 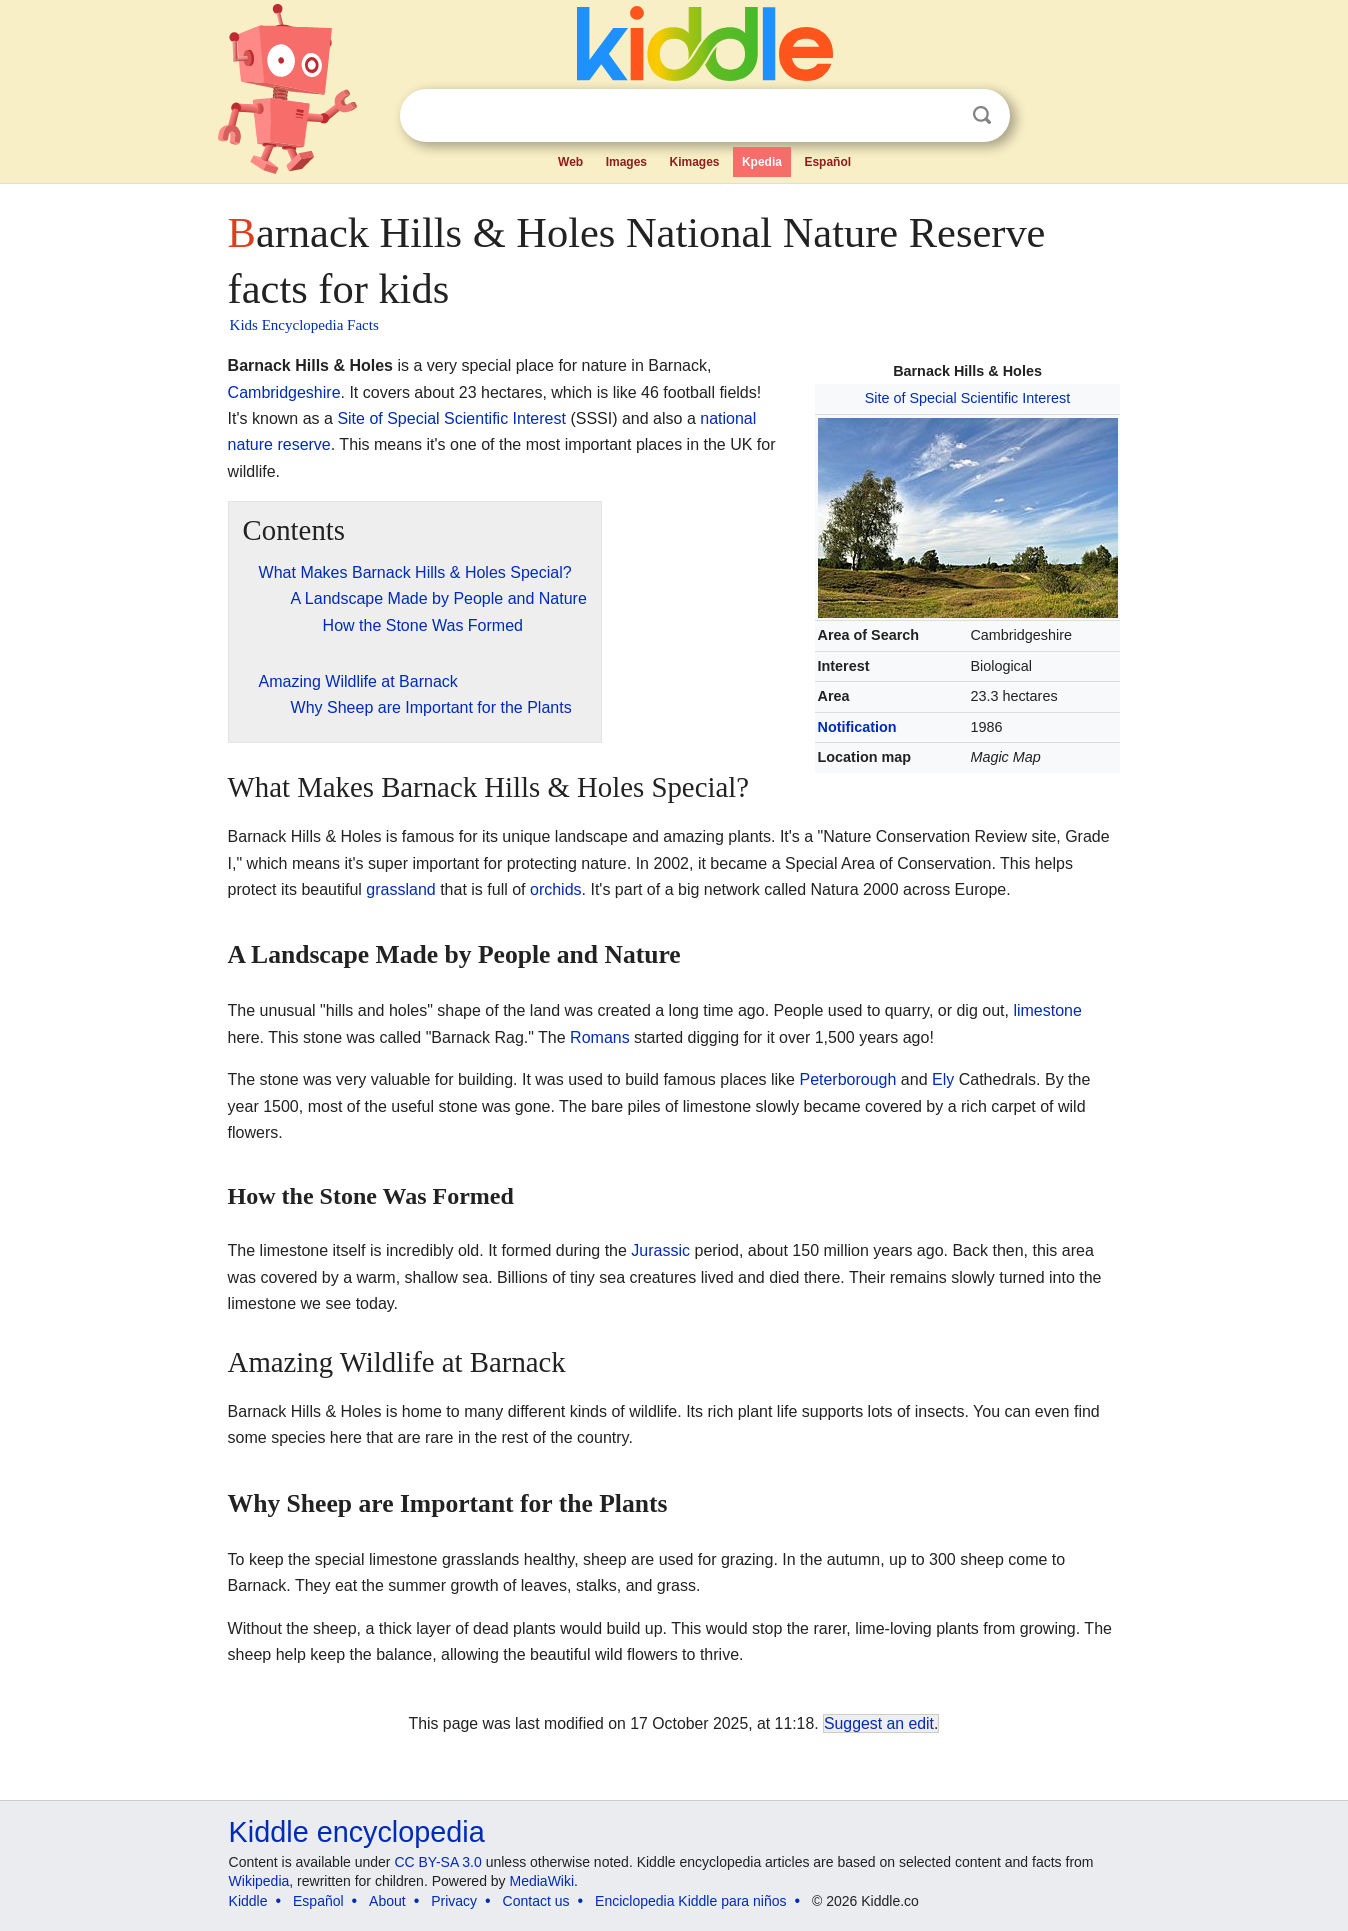 I want to click on Cambridgeshire, so click(x=284, y=392).